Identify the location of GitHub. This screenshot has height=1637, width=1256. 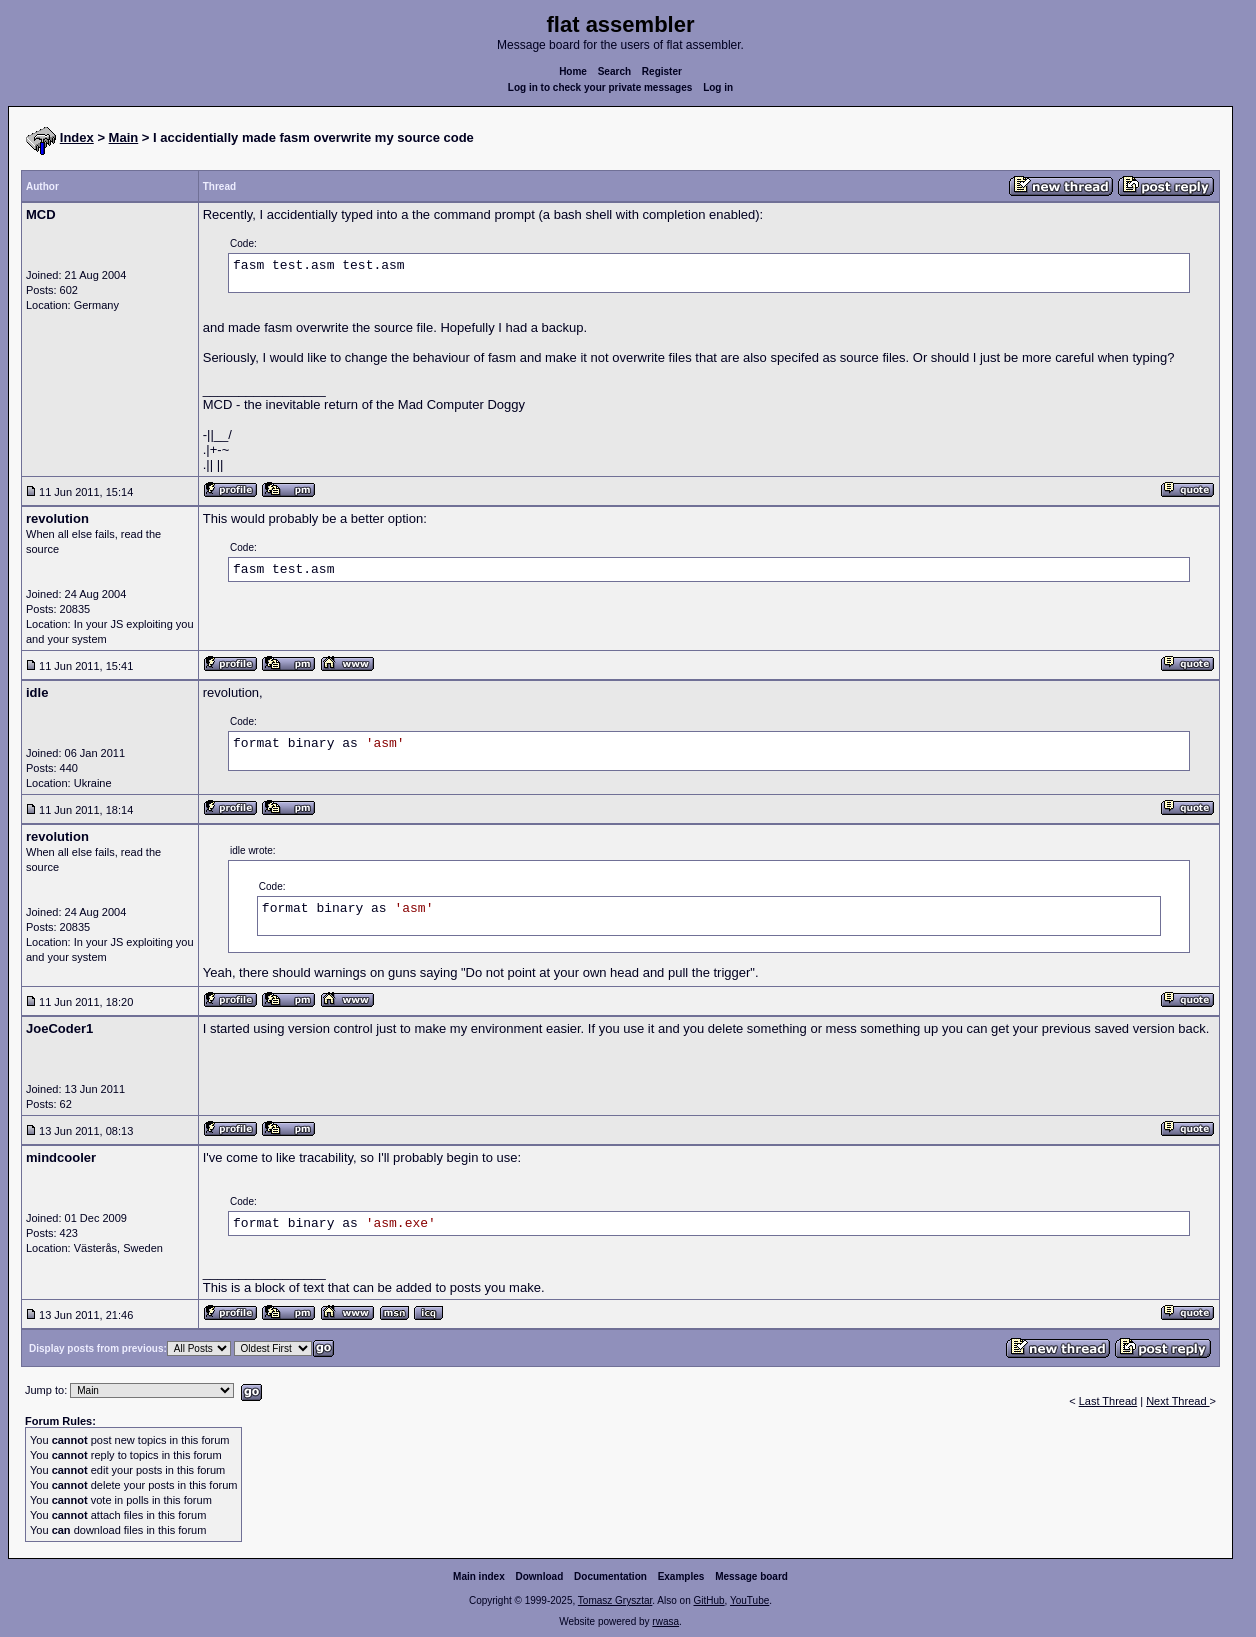
(708, 1600).